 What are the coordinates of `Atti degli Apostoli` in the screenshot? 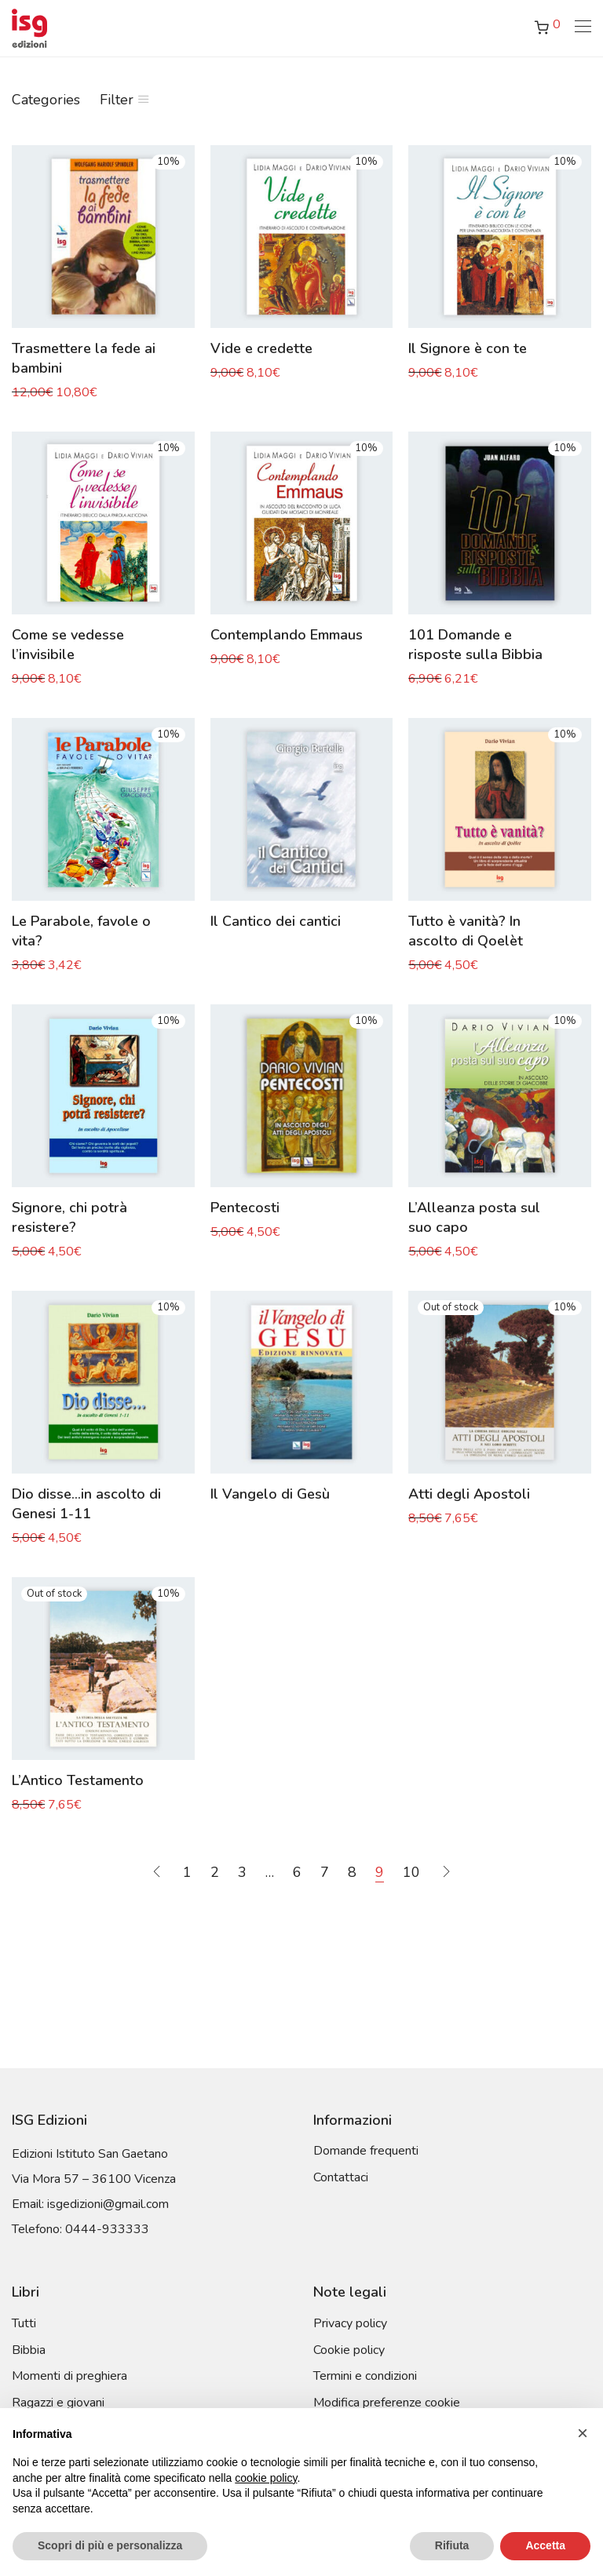 It's located at (469, 1494).